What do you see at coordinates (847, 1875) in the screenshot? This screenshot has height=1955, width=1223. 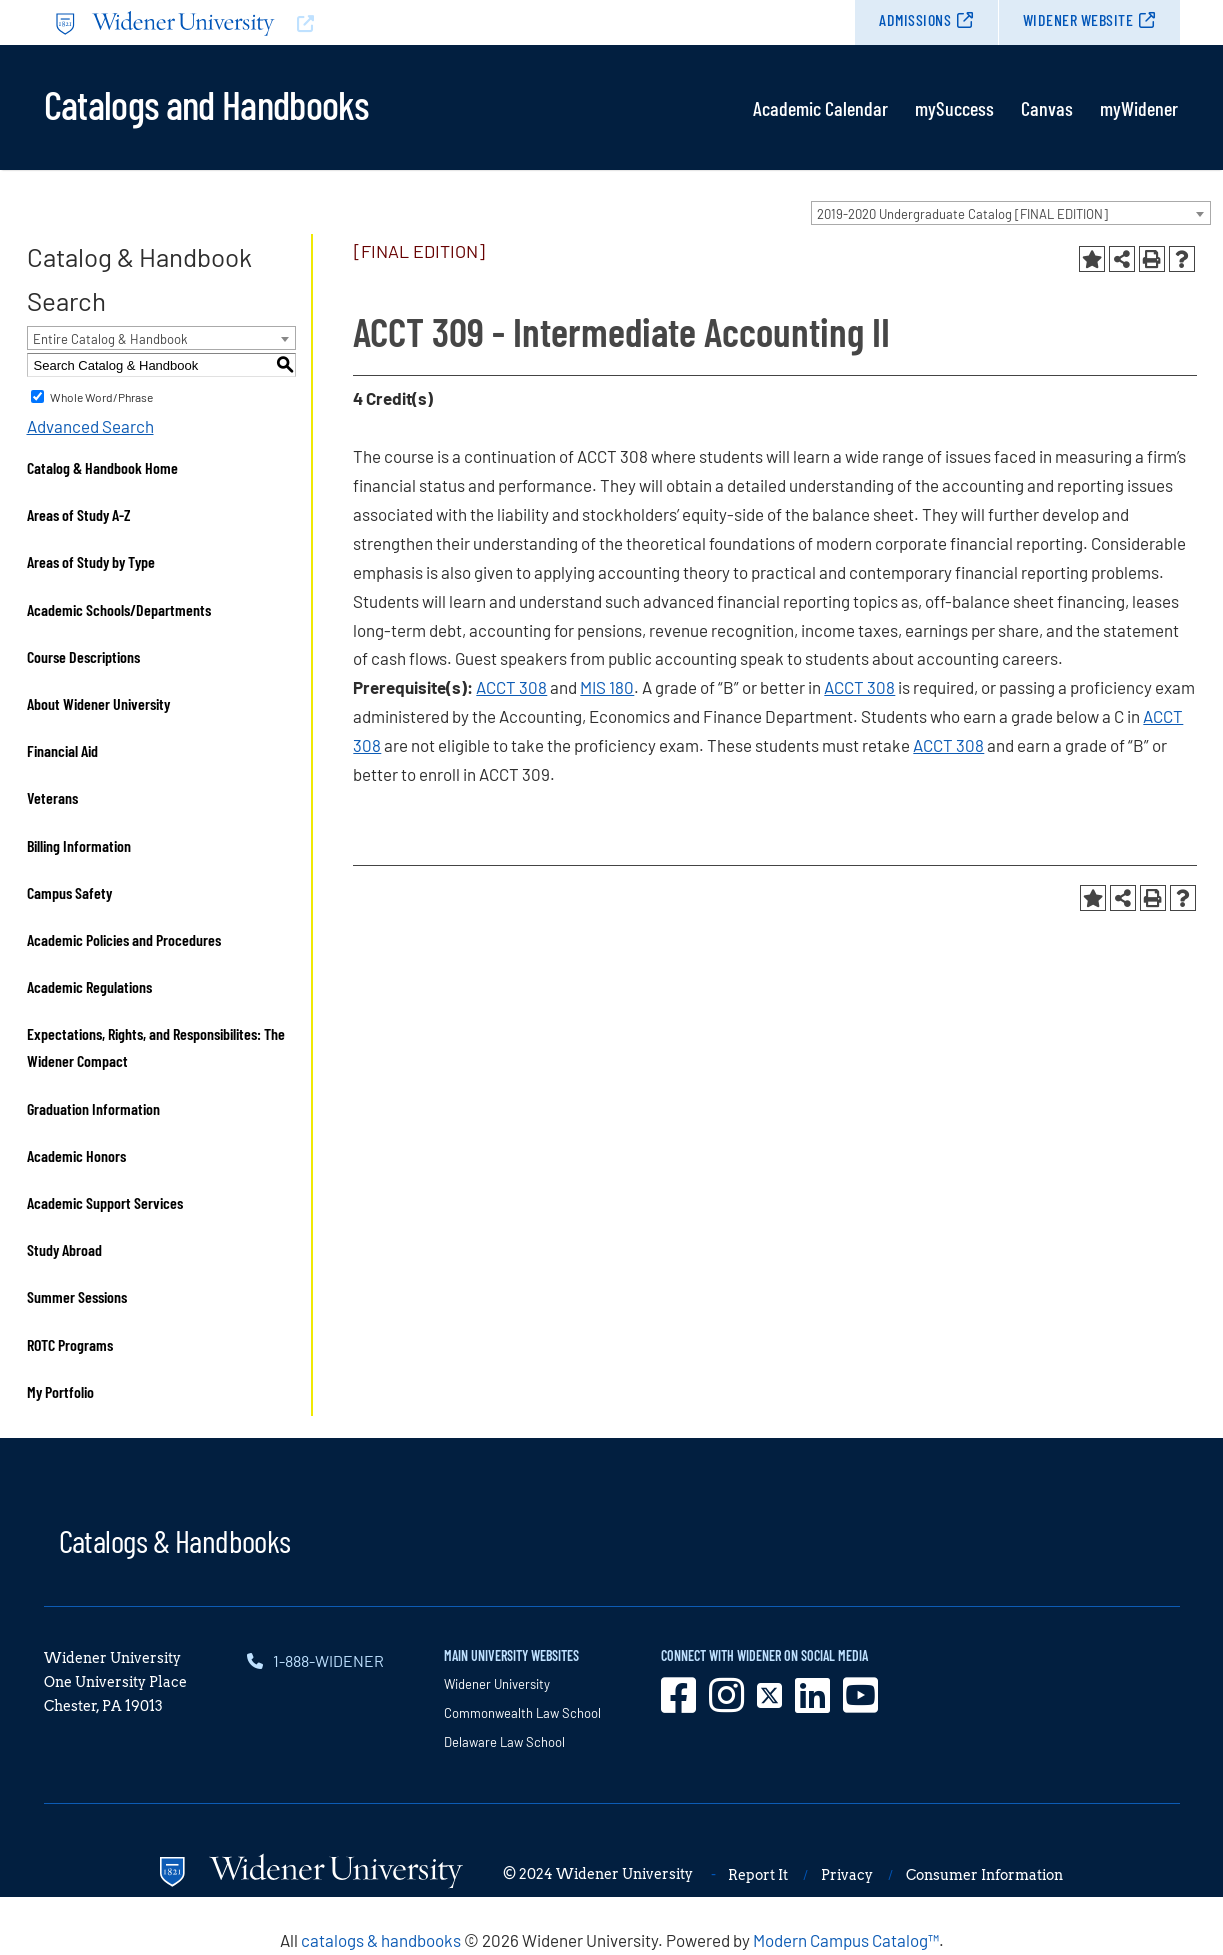 I see `Privacy [opens in new window]` at bounding box center [847, 1875].